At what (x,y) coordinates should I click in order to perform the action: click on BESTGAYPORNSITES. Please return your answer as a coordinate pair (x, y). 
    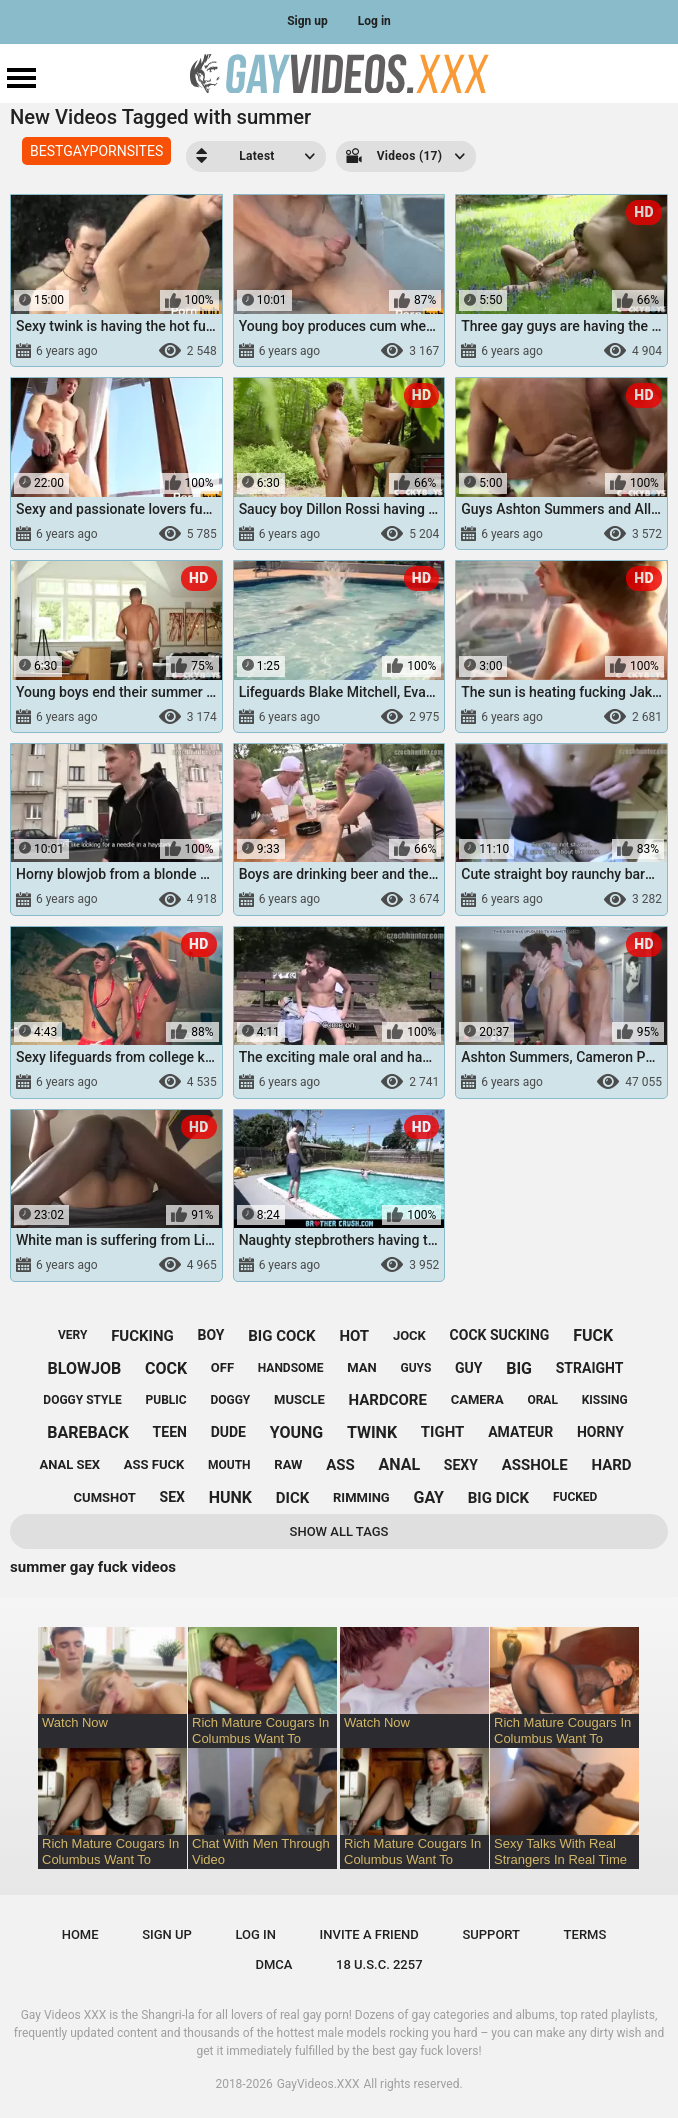
    Looking at the image, I should click on (96, 151).